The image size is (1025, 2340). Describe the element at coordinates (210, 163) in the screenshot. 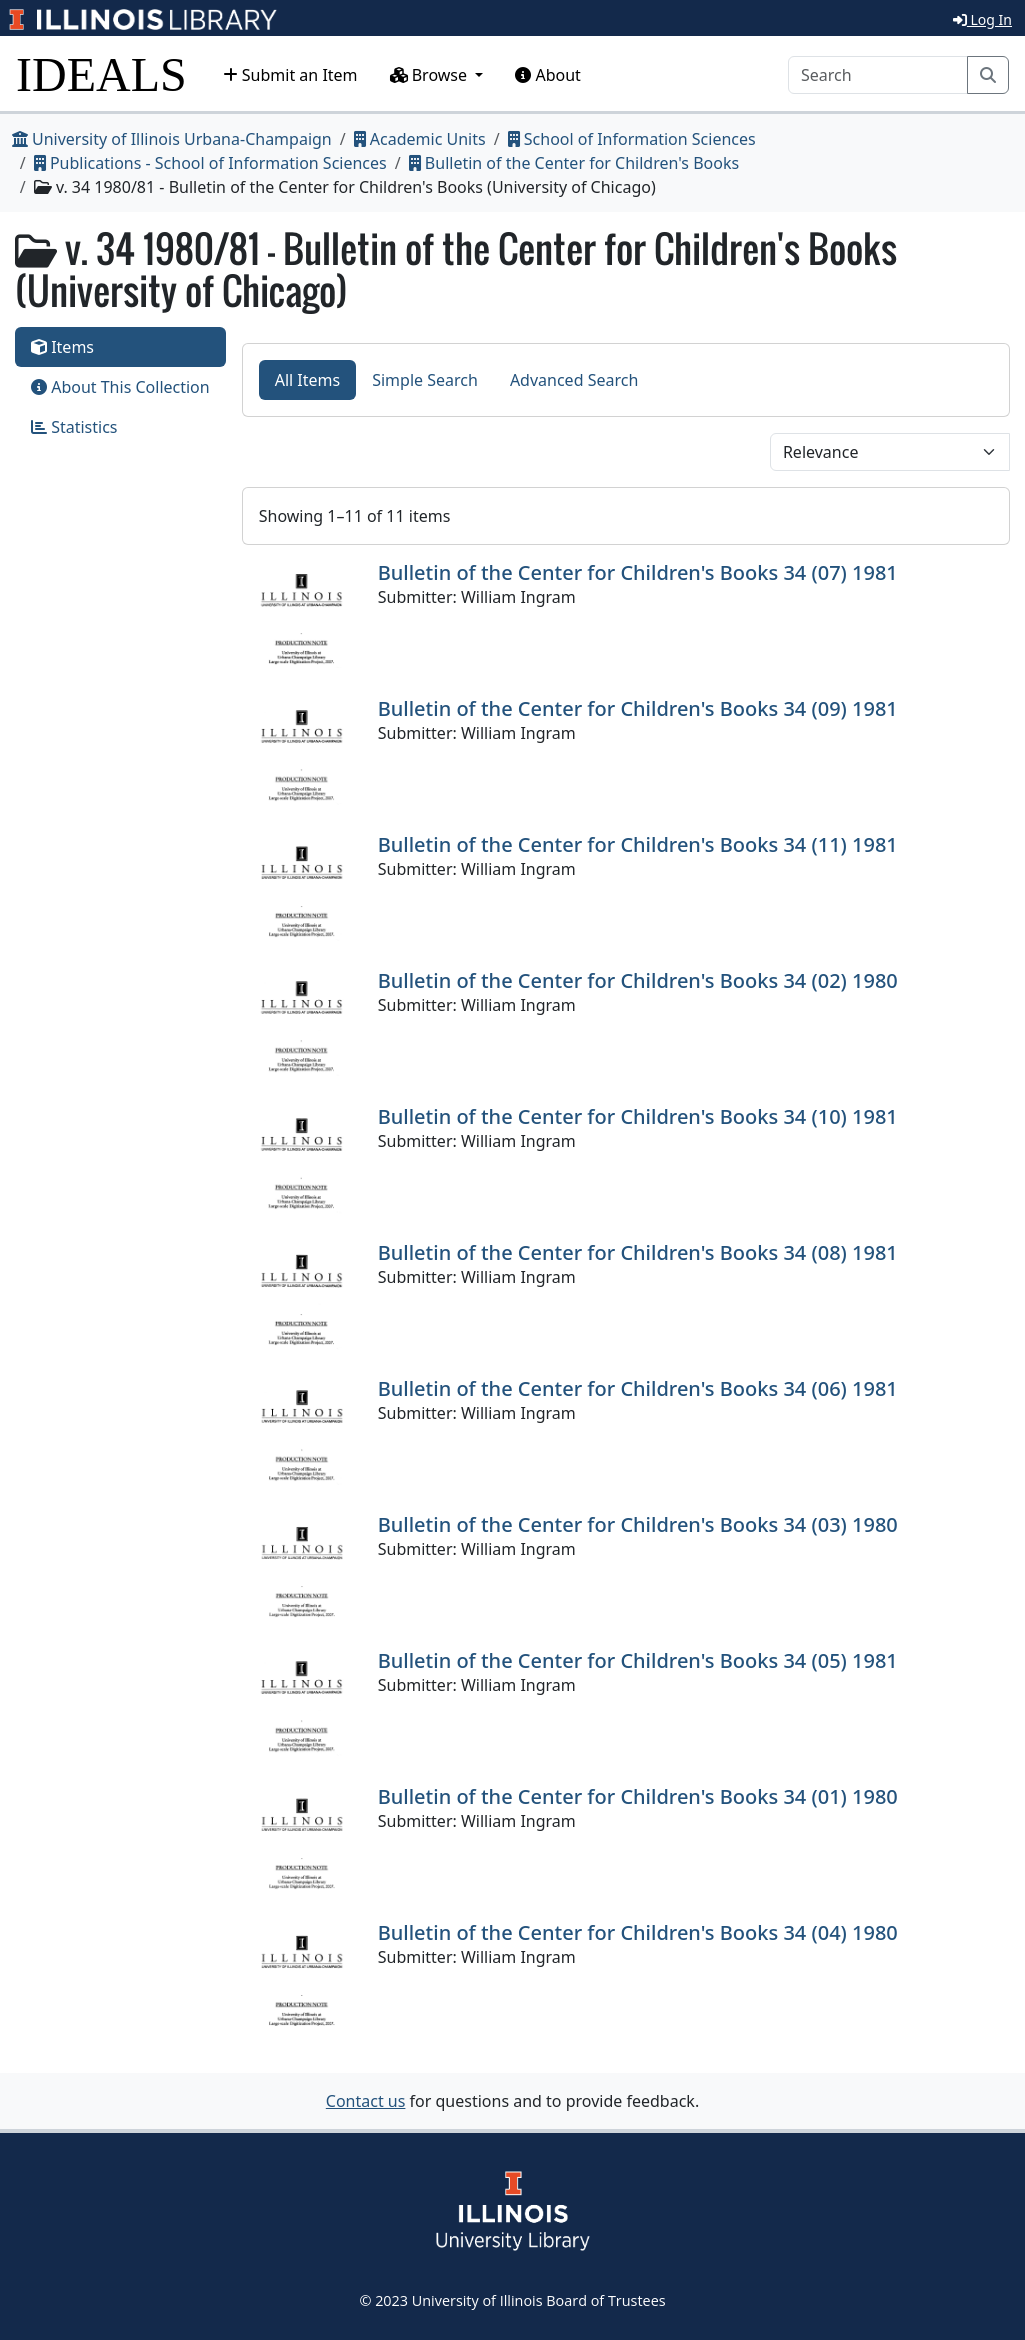

I see `Publications - School of Information Sciences` at that location.